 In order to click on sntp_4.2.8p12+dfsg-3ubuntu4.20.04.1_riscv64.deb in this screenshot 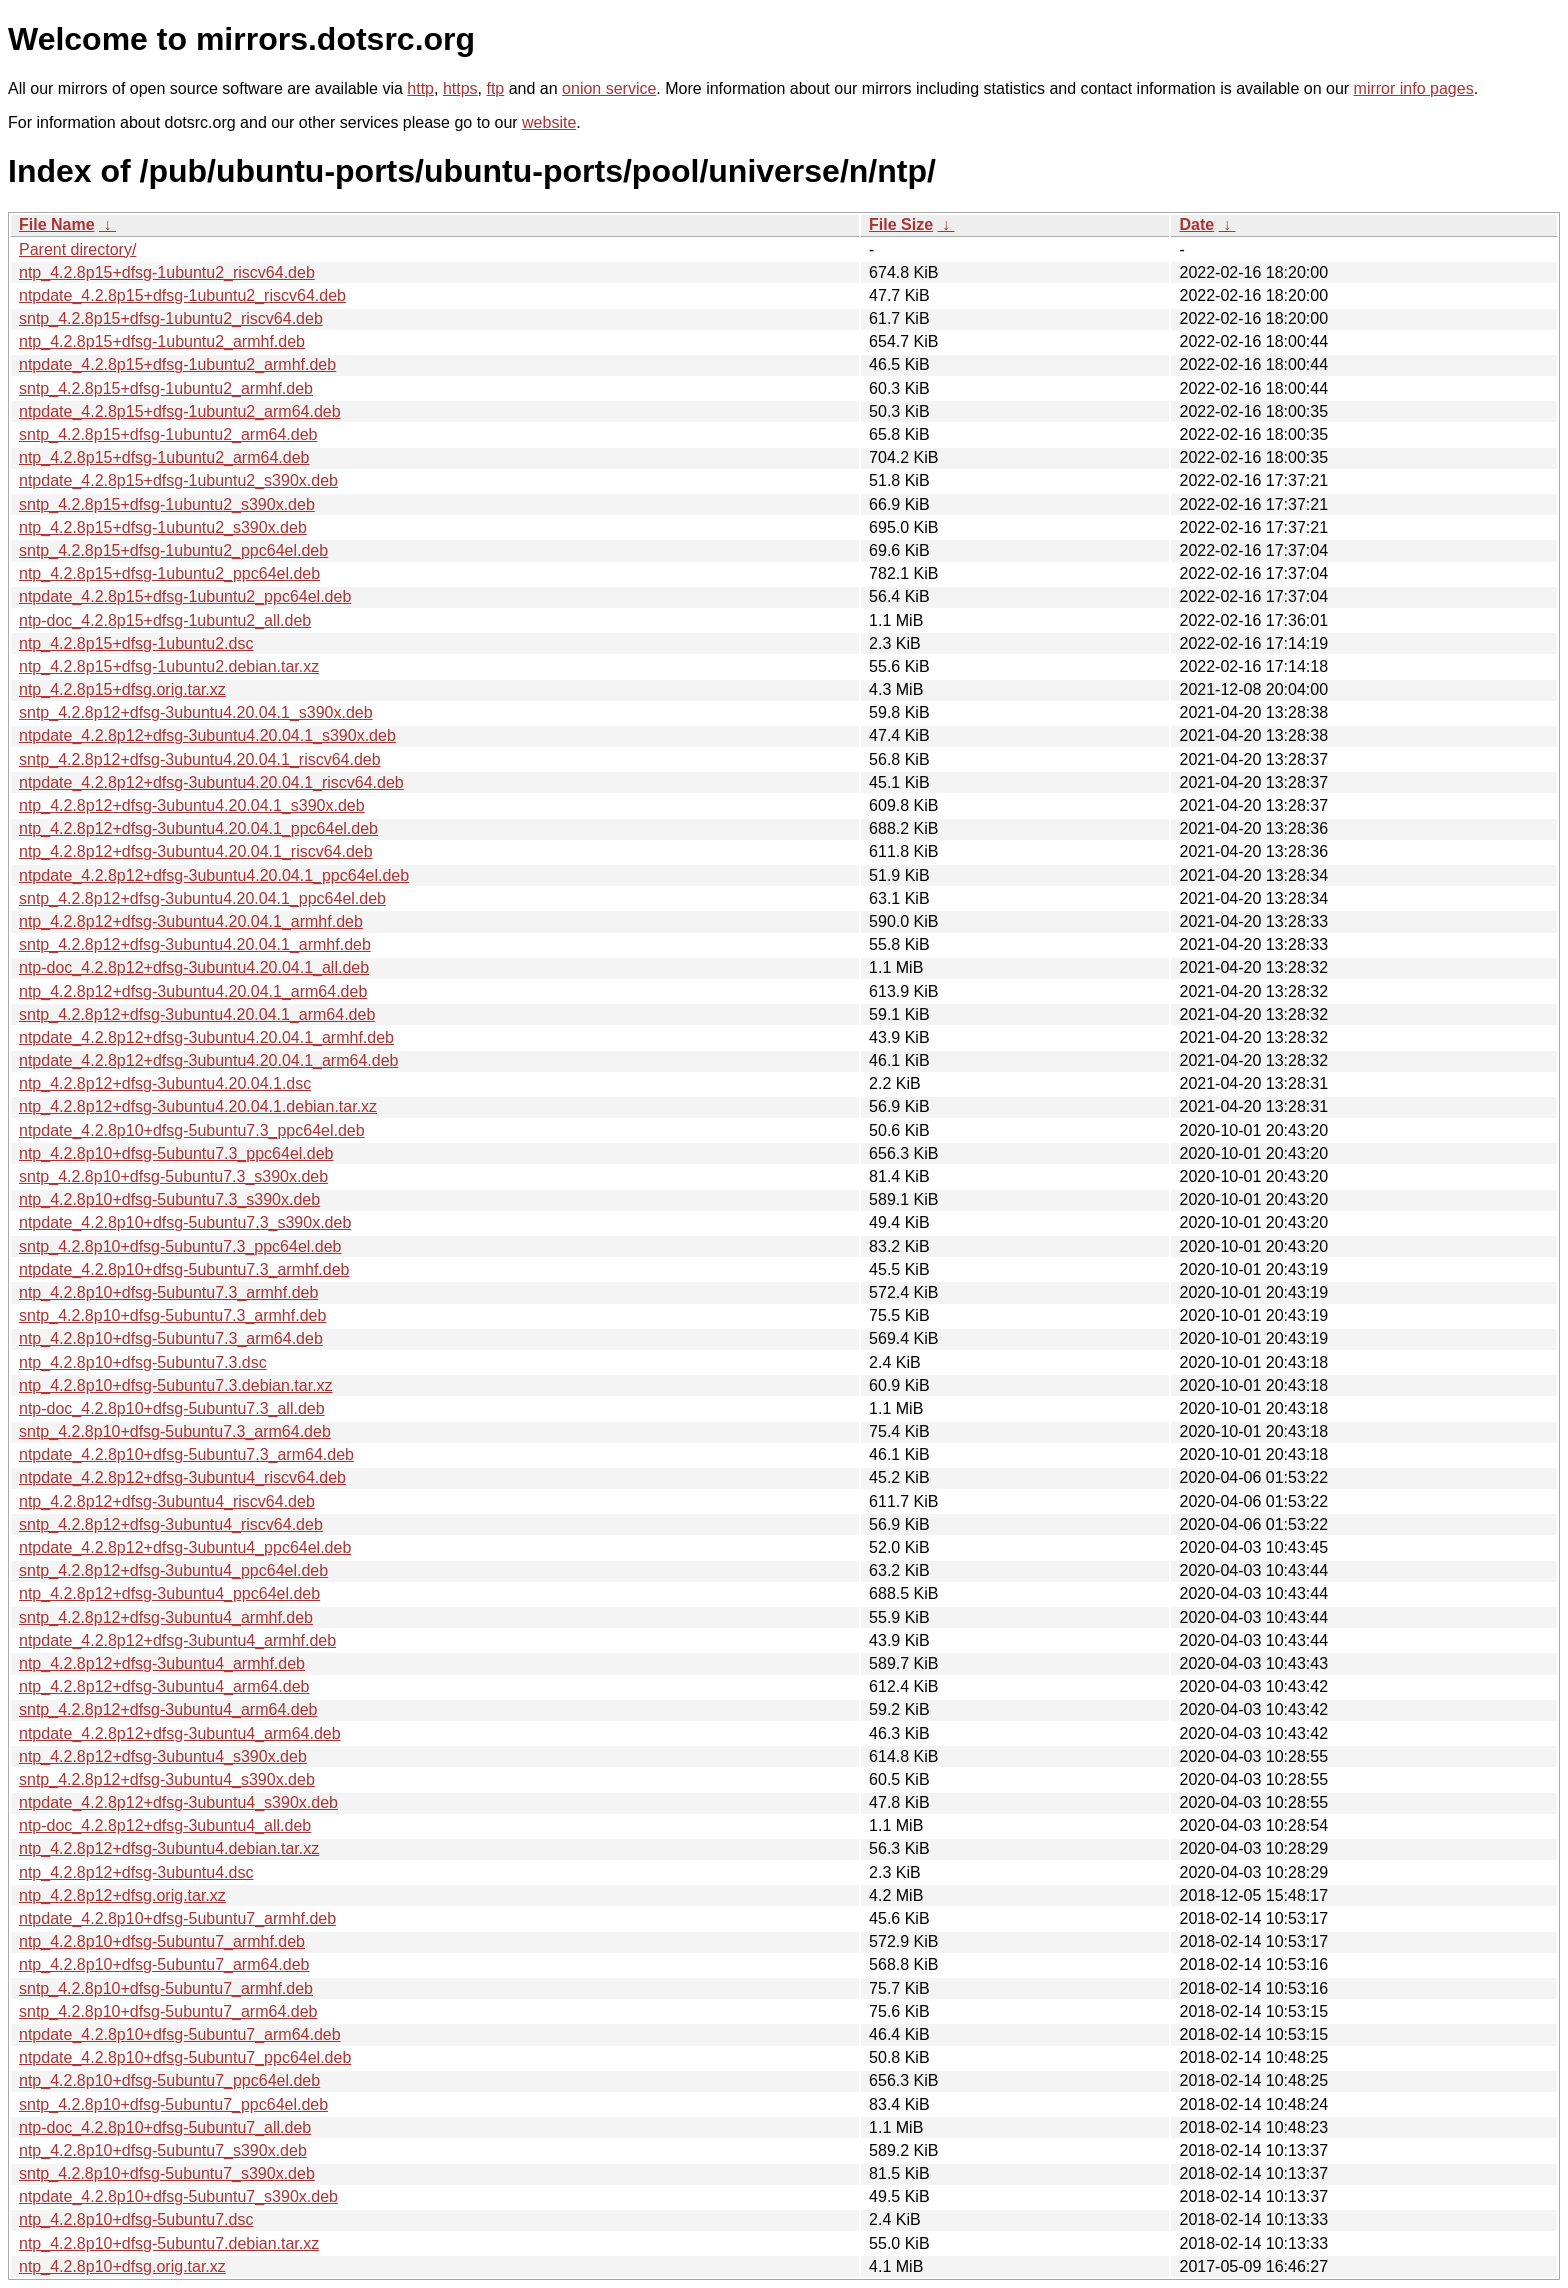, I will do `click(200, 759)`.